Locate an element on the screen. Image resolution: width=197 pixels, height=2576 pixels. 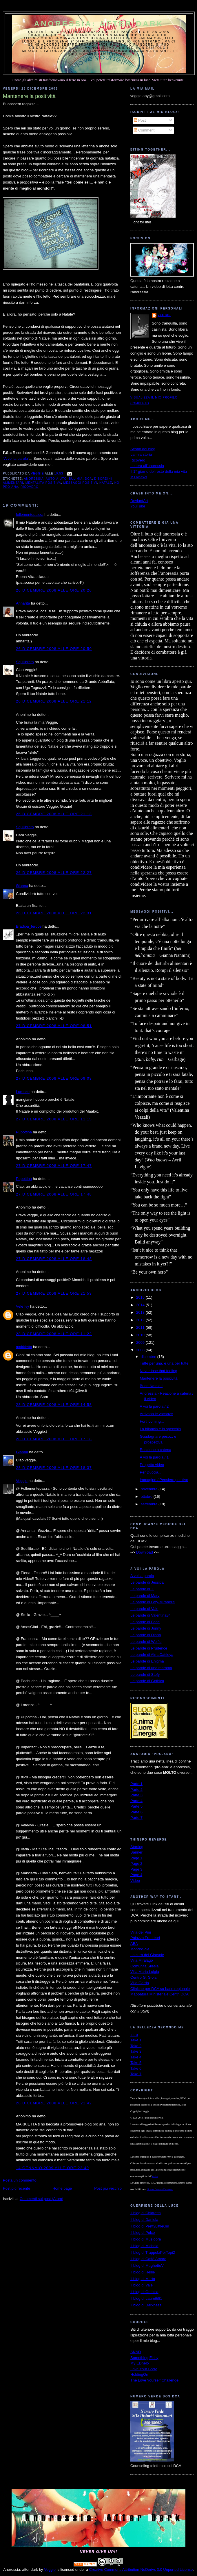
Page 3 is located at coordinates (136, 1869).